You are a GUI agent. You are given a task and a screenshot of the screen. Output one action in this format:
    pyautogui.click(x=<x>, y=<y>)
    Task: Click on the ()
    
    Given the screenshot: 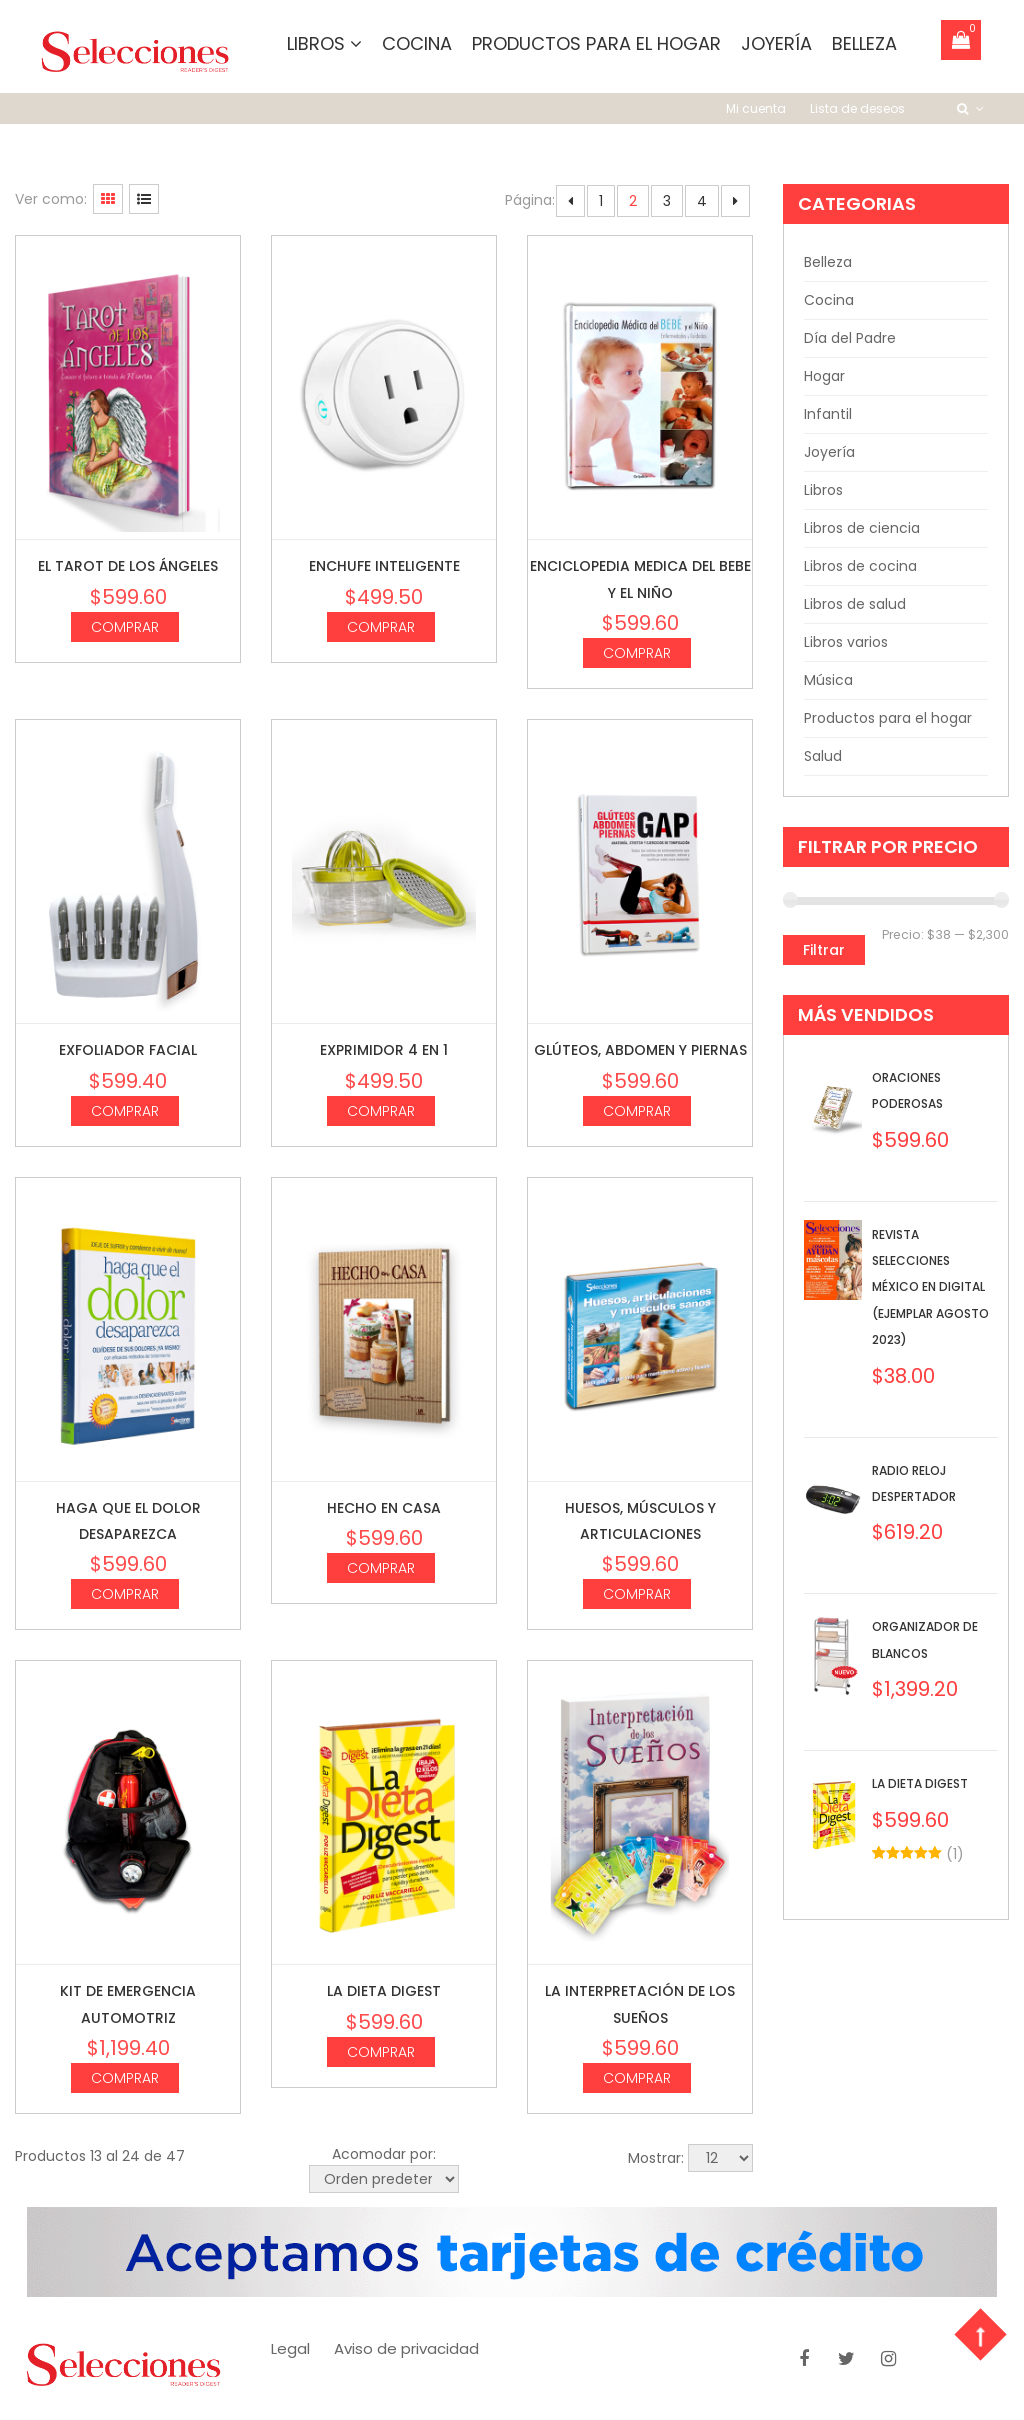 What is the action you would take?
    pyautogui.click(x=955, y=1854)
    